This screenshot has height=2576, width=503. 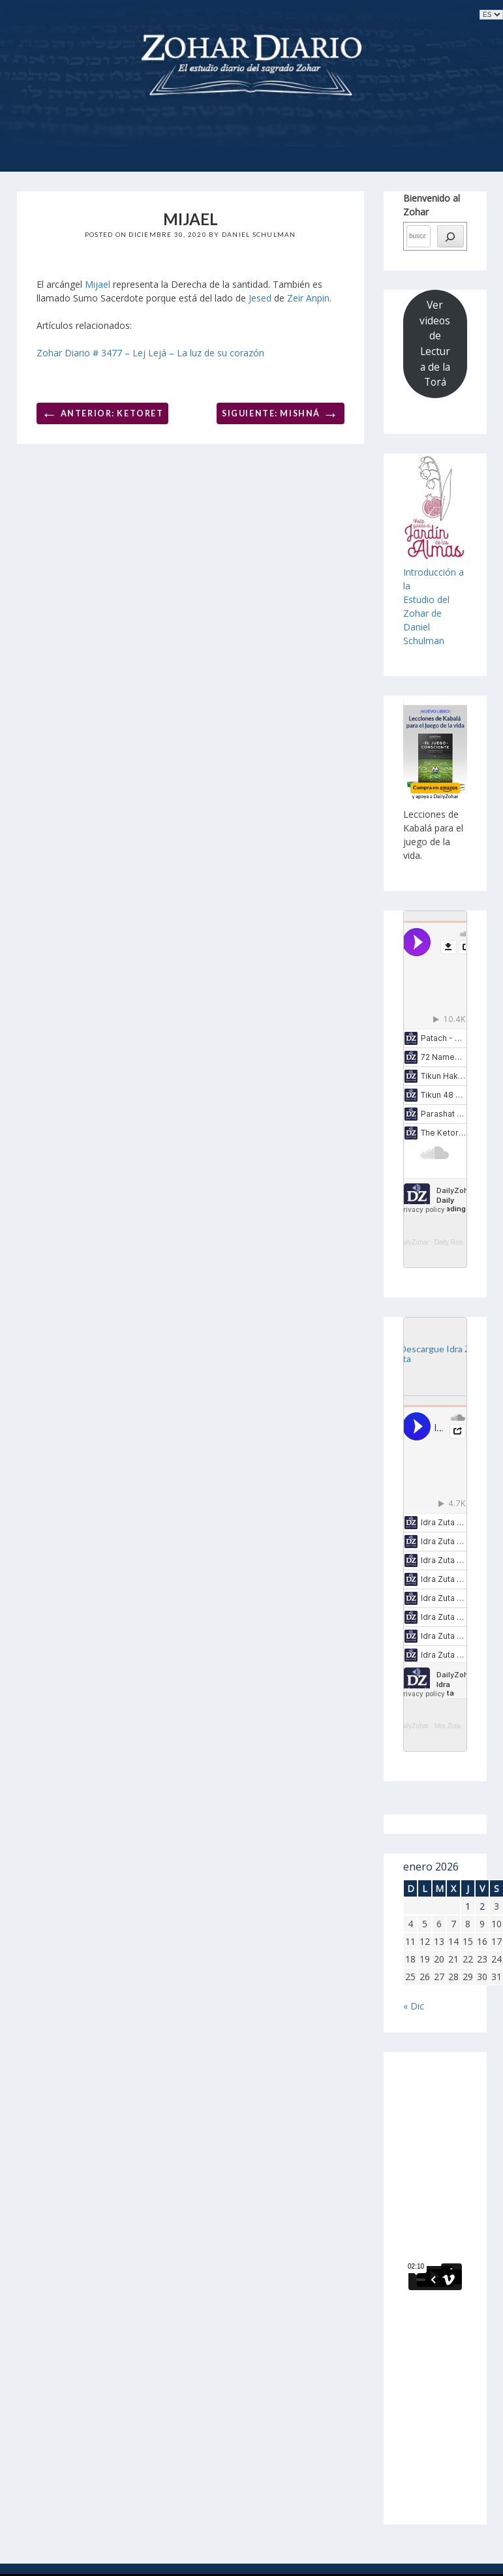 I want to click on 2 [Entradas publicadas el 2 de January de 2026], so click(x=482, y=1906).